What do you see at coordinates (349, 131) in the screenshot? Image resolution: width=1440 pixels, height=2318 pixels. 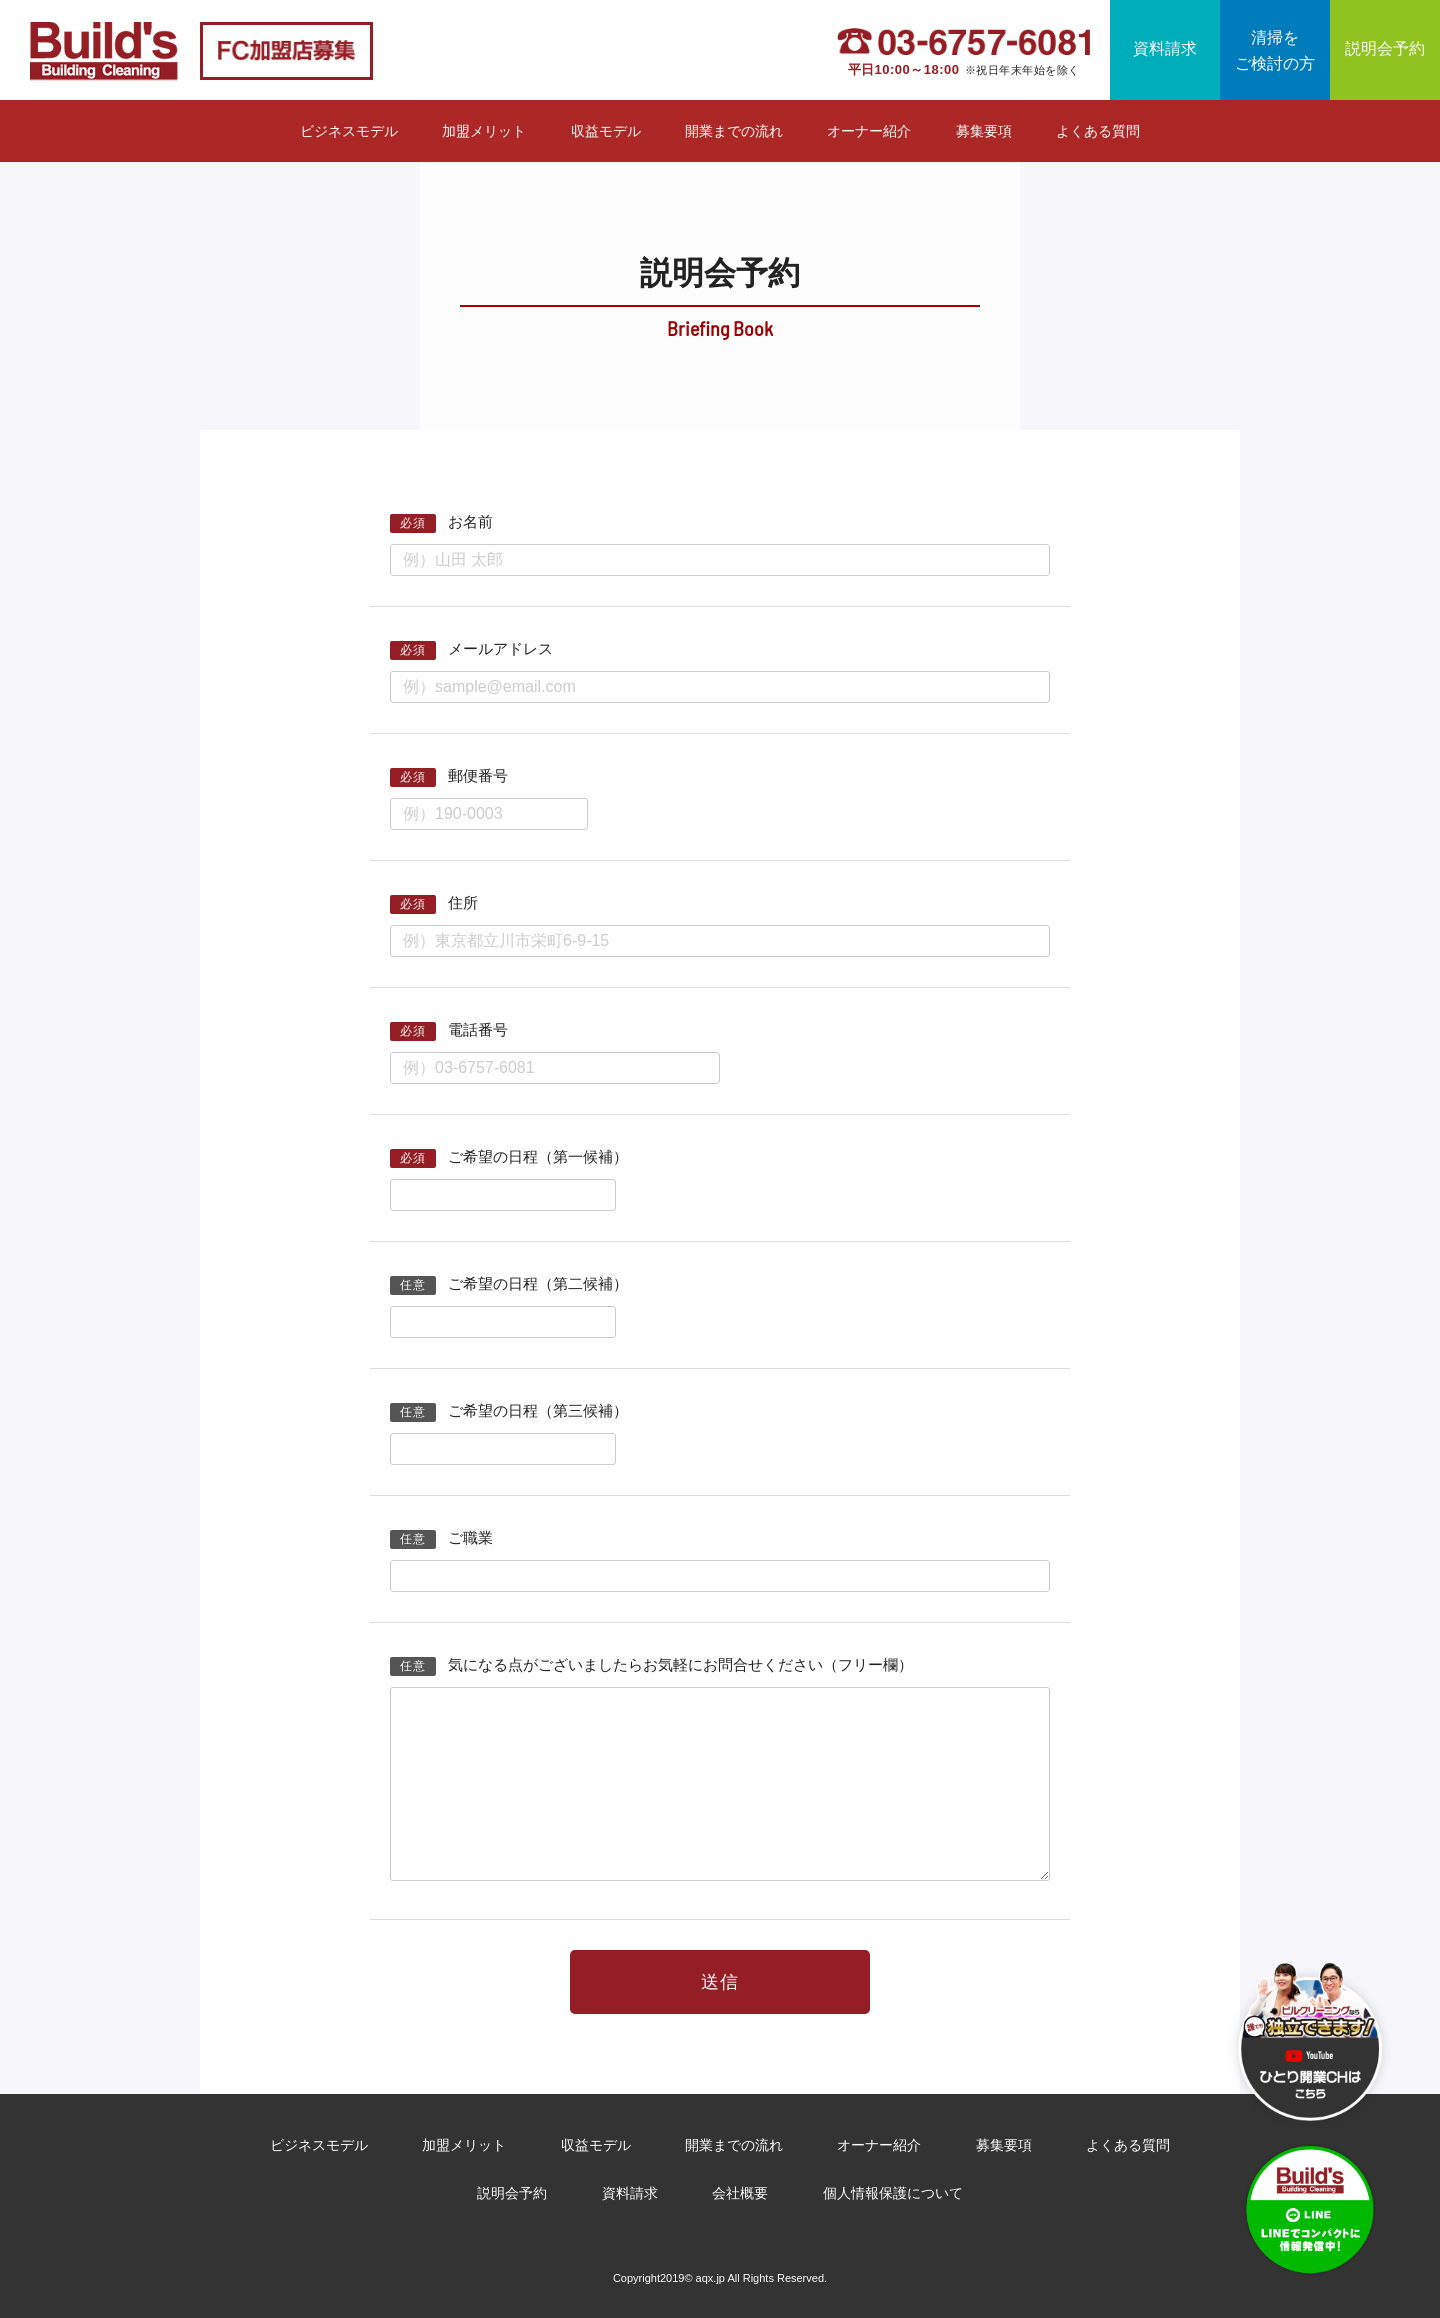 I see `ビジネスモデル` at bounding box center [349, 131].